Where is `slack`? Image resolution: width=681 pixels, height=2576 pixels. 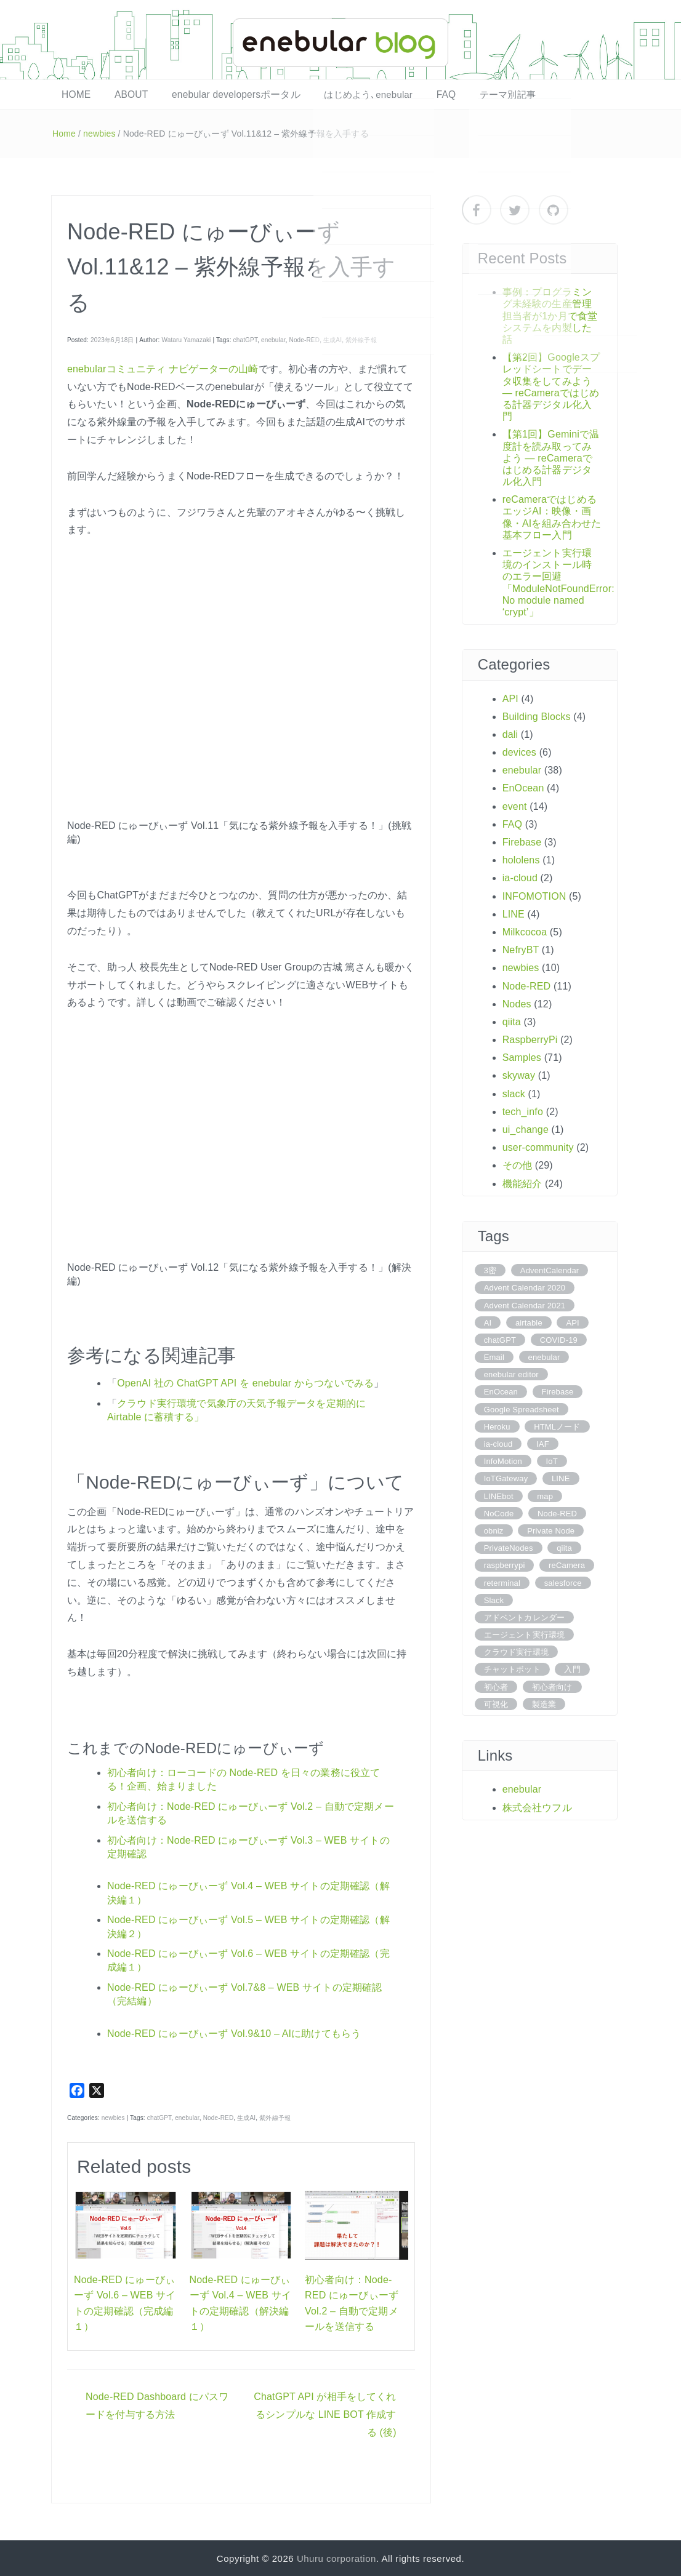
slack is located at coordinates (513, 1093).